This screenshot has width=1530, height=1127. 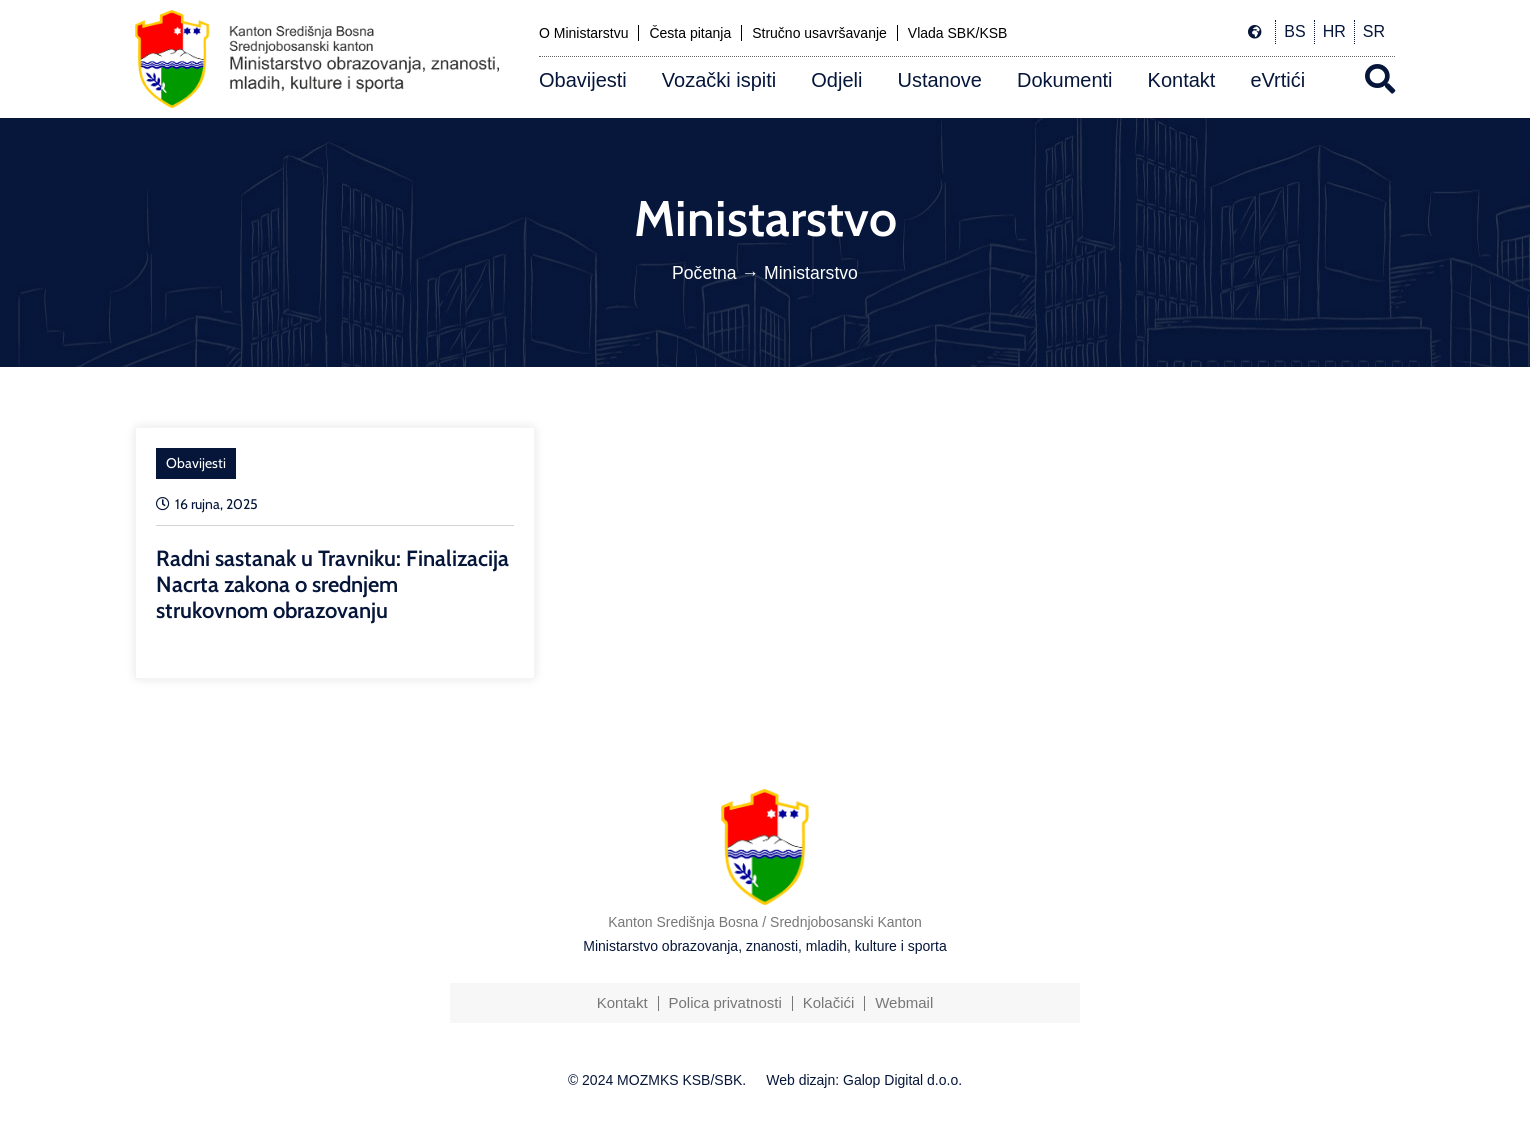 What do you see at coordinates (583, 80) in the screenshot?
I see `Obavijesti` at bounding box center [583, 80].